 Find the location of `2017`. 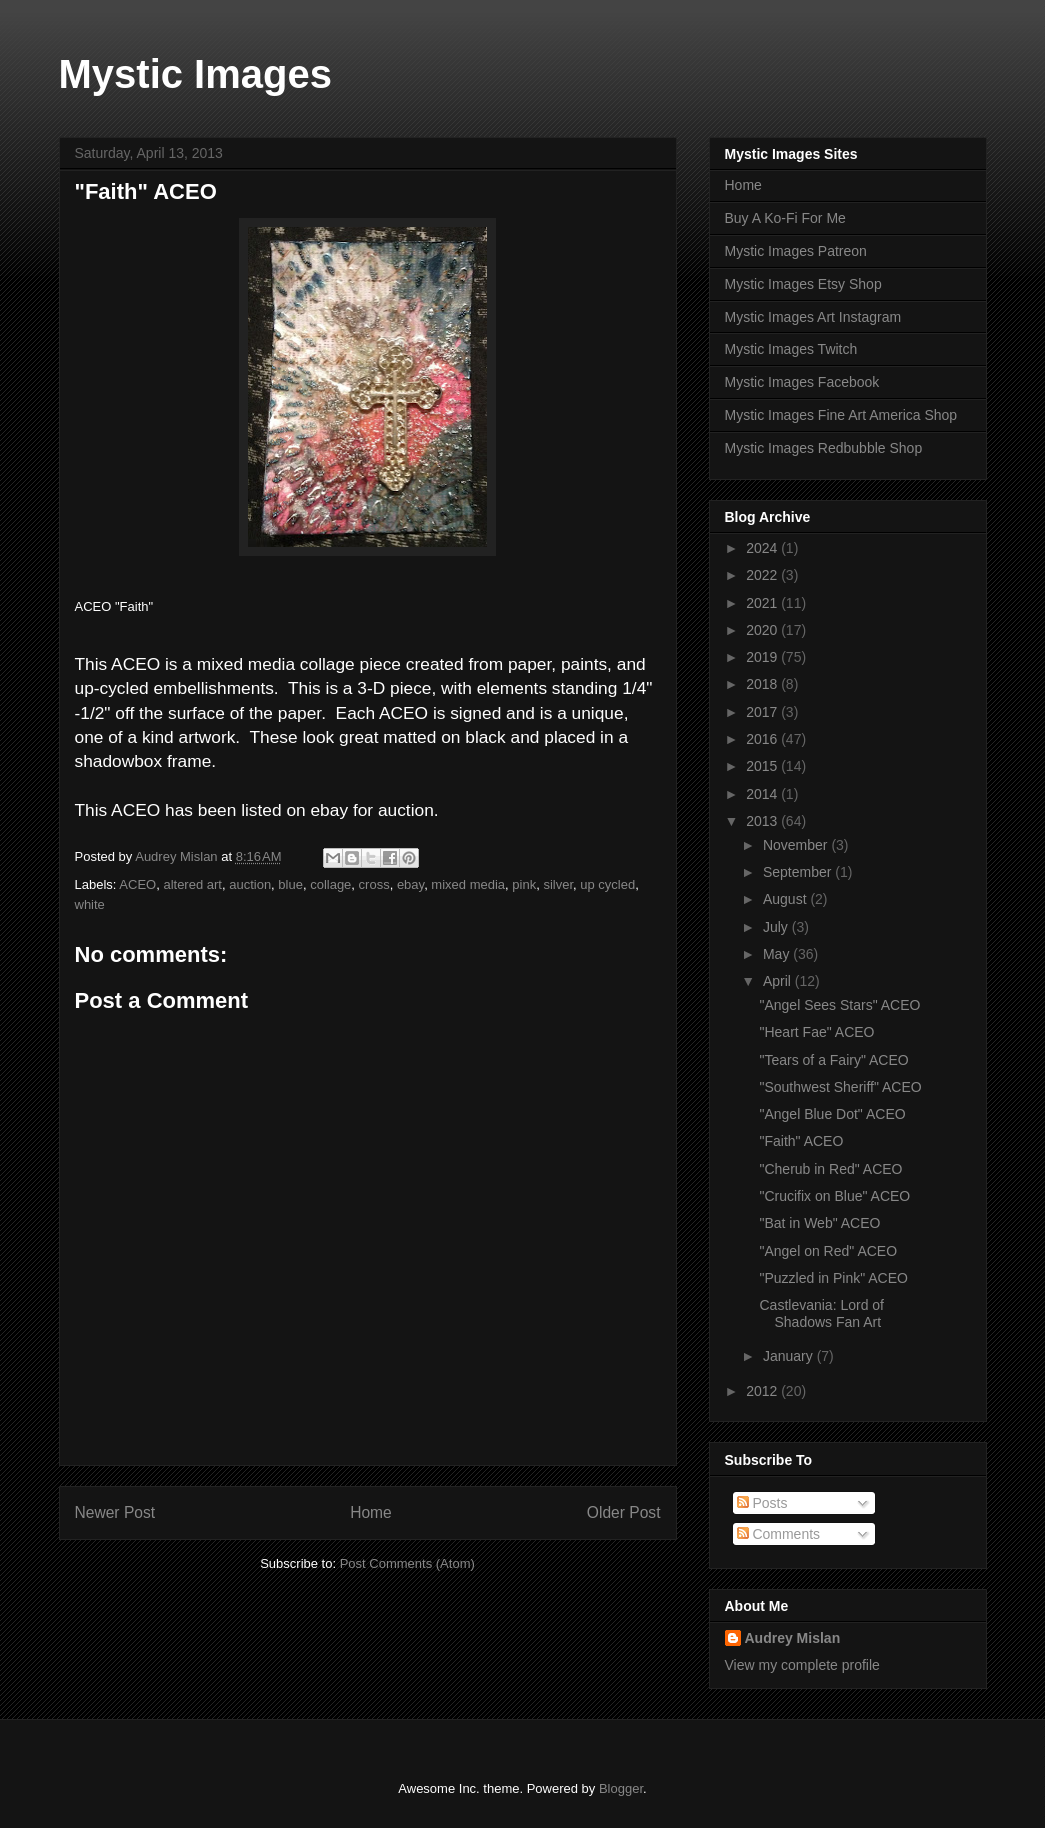

2017 is located at coordinates (763, 712).